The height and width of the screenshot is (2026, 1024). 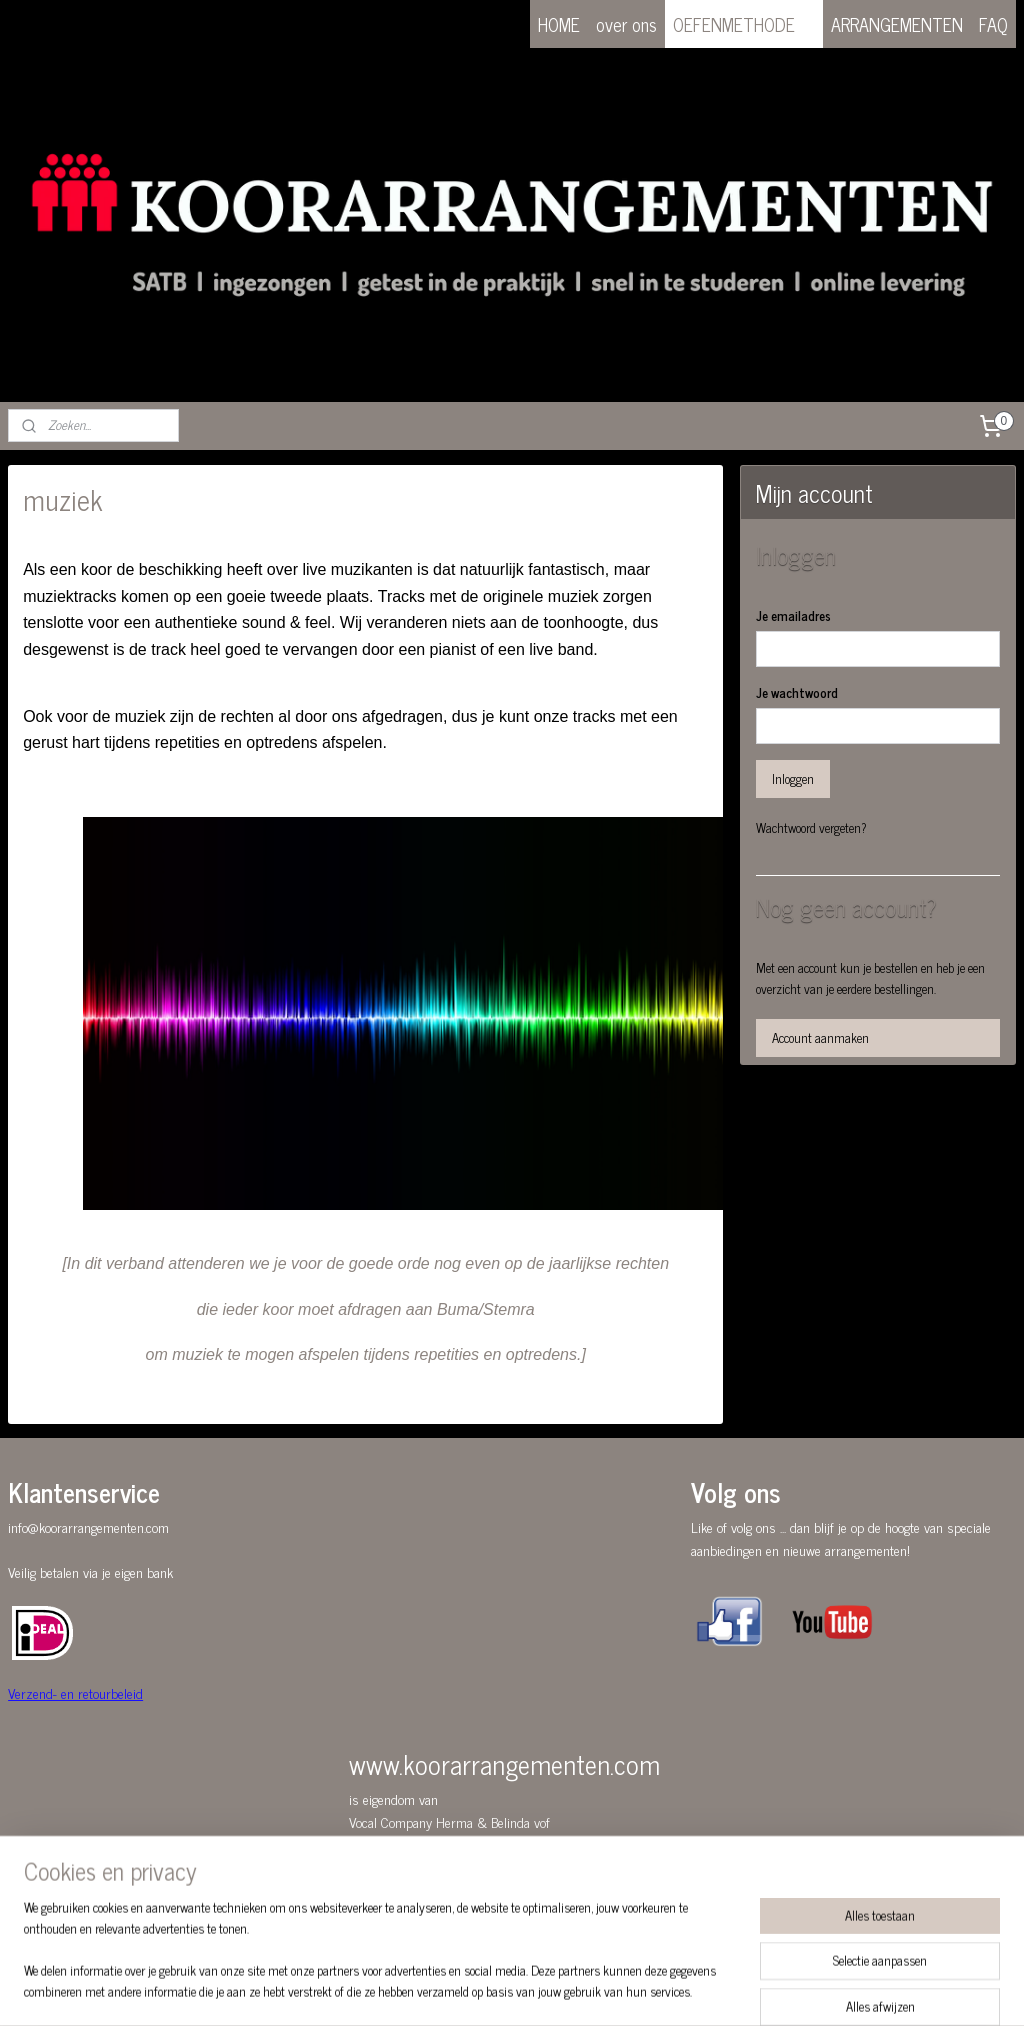 What do you see at coordinates (626, 24) in the screenshot?
I see `over ons` at bounding box center [626, 24].